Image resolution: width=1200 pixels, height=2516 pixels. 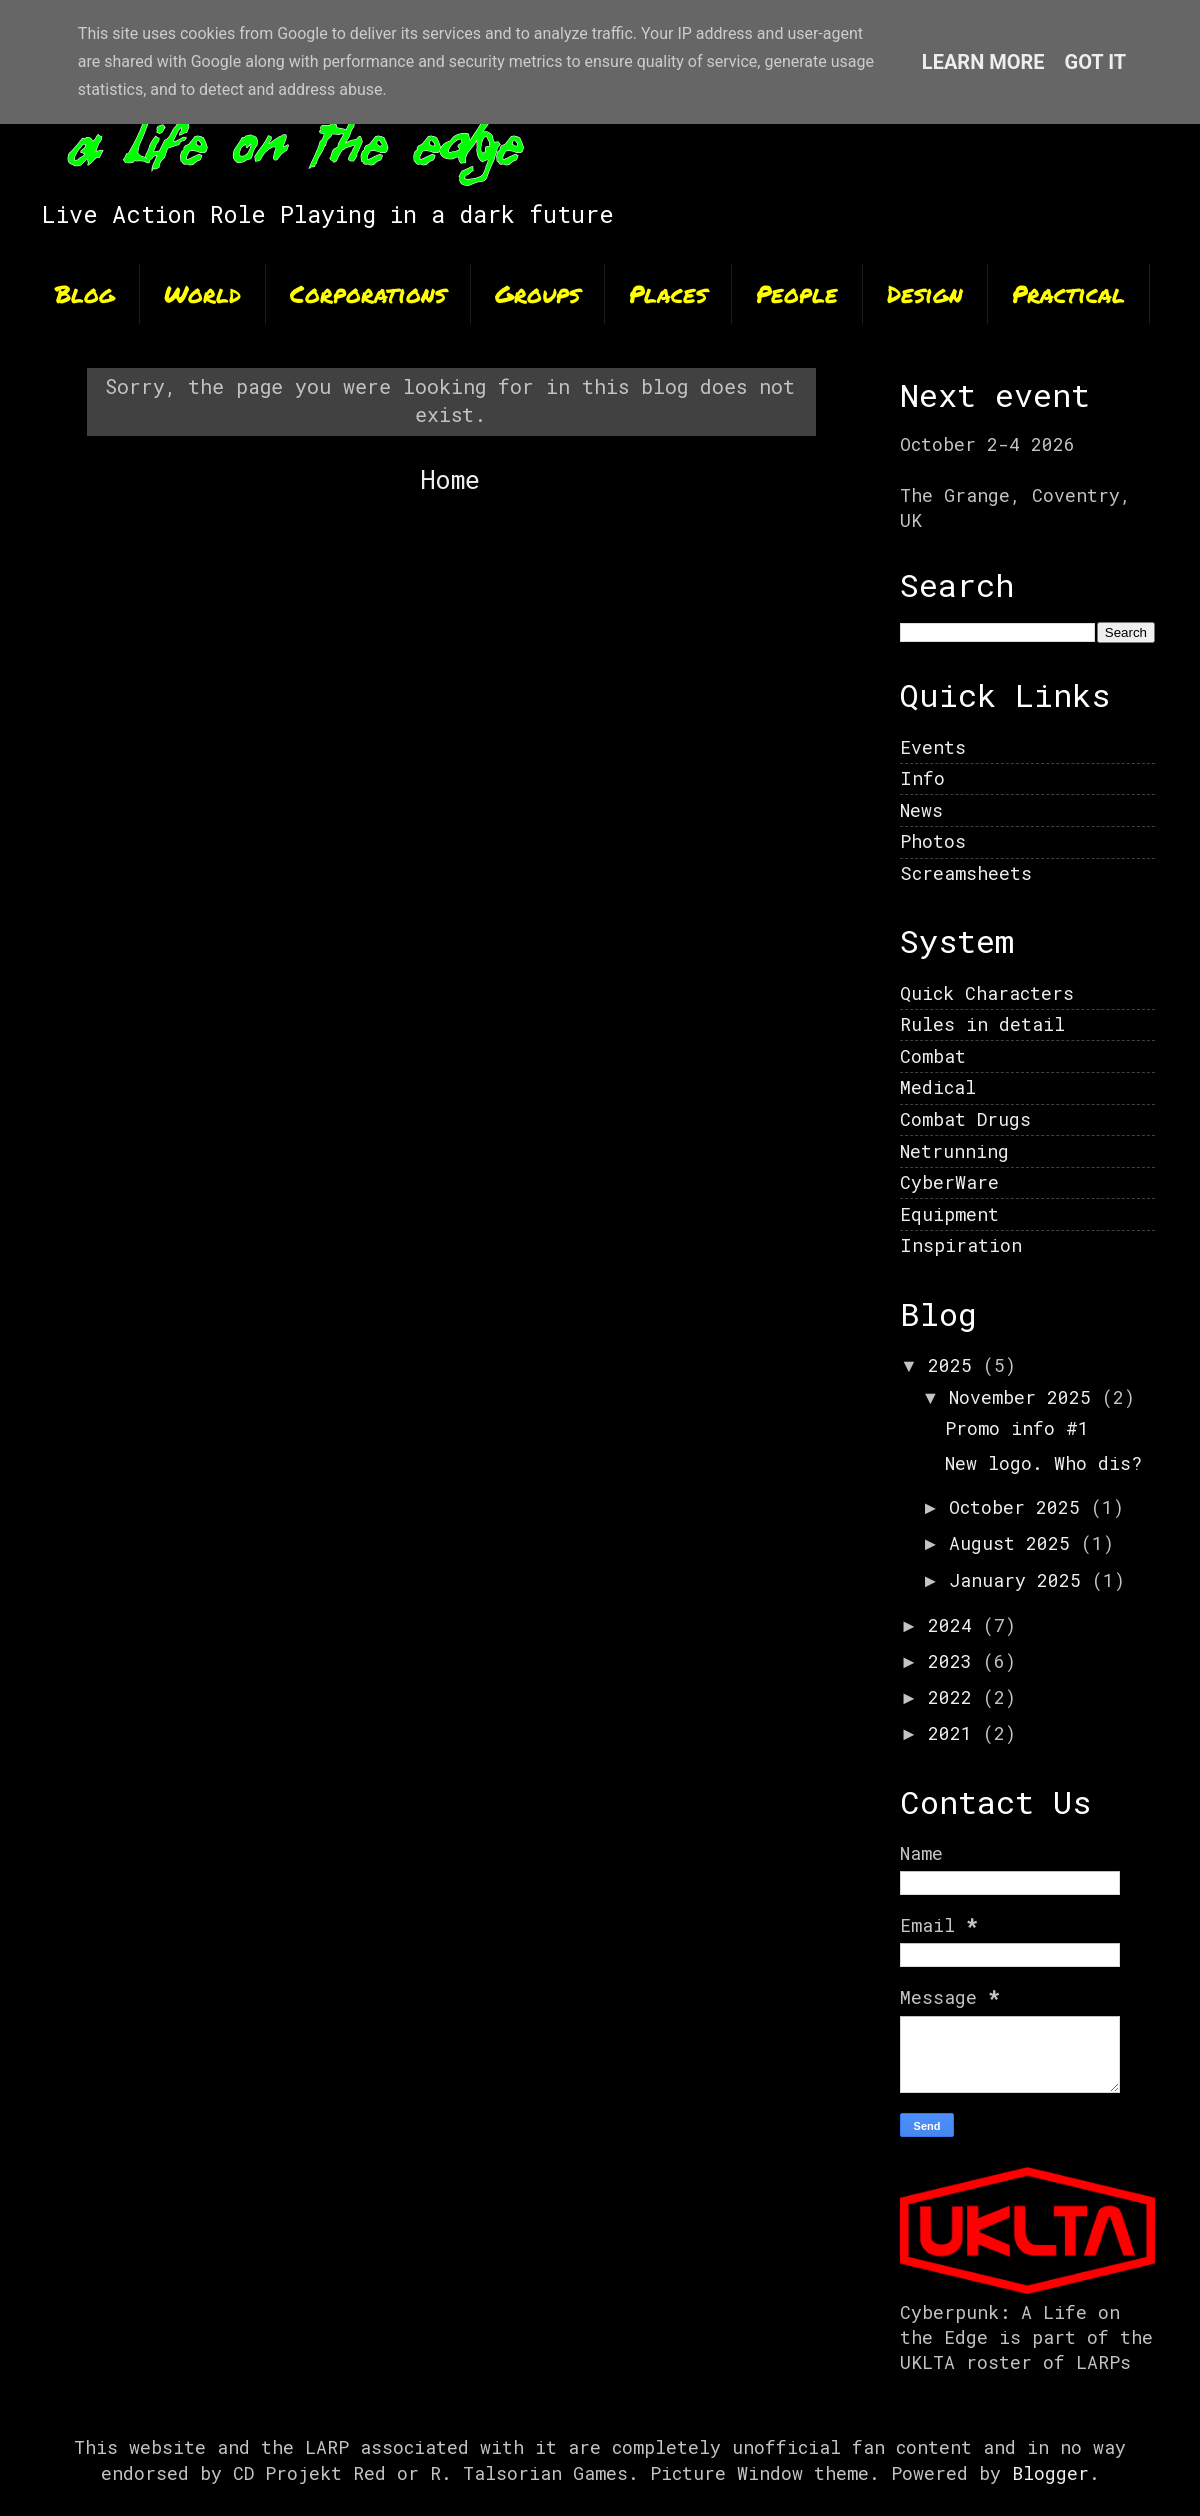 I want to click on Quick Characters, so click(x=987, y=993).